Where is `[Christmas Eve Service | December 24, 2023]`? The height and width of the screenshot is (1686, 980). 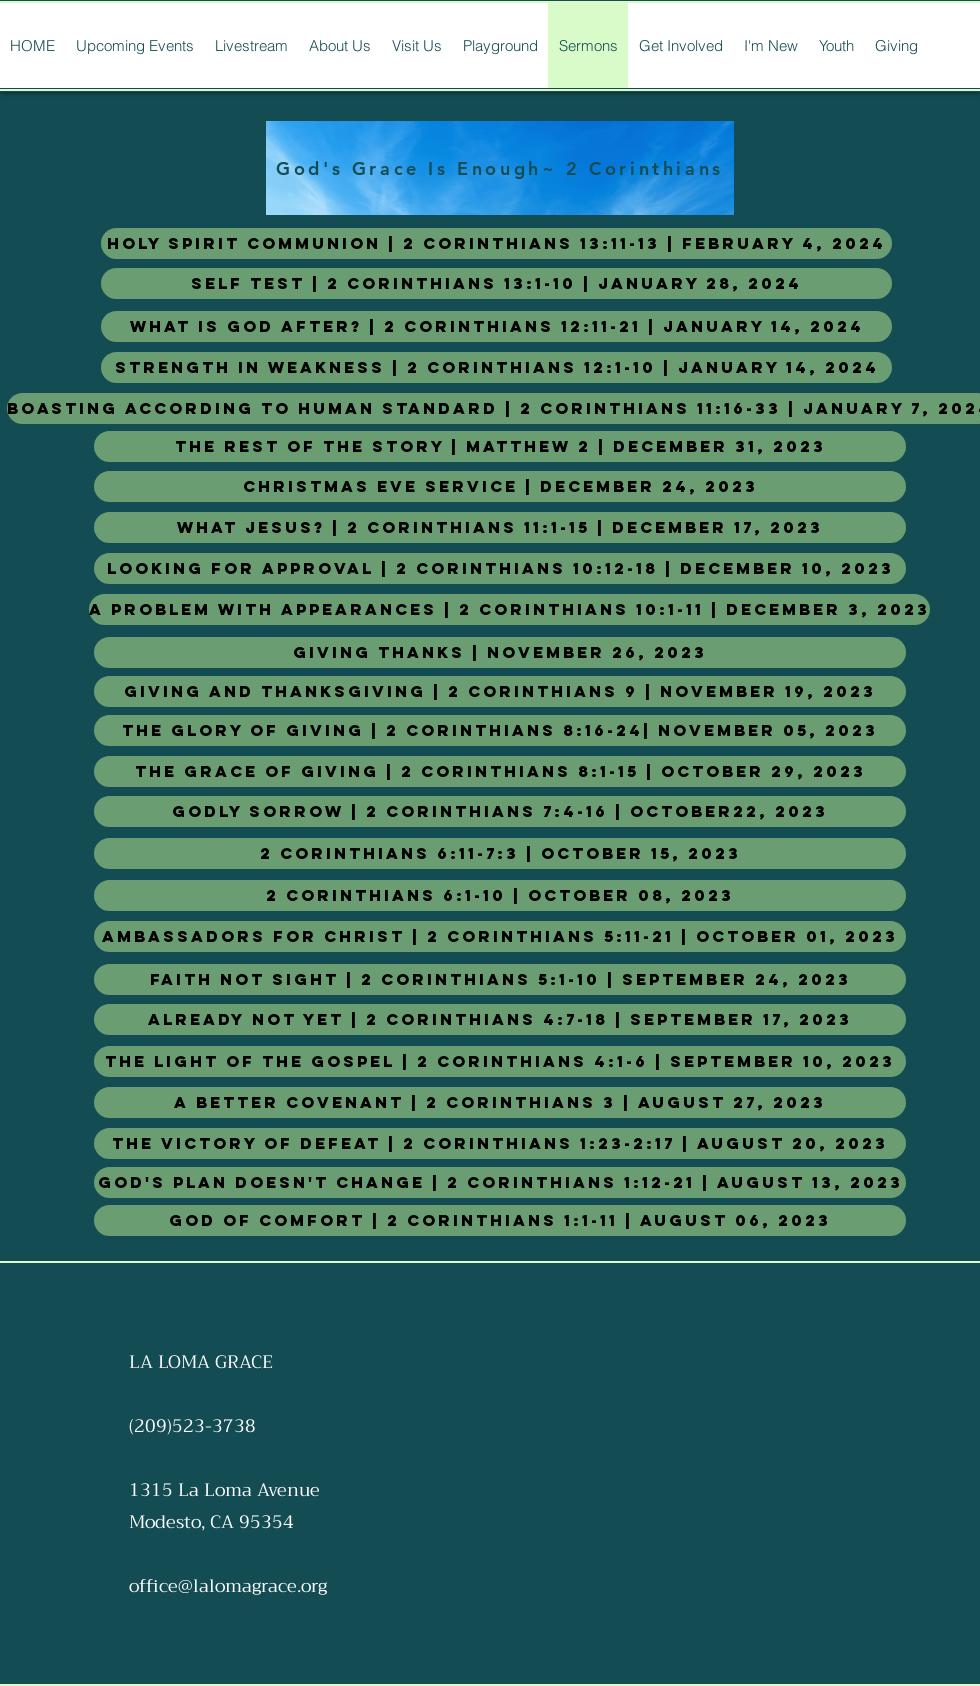
[Christmas Eve Service | December 24, 2023] is located at coordinates (500, 486).